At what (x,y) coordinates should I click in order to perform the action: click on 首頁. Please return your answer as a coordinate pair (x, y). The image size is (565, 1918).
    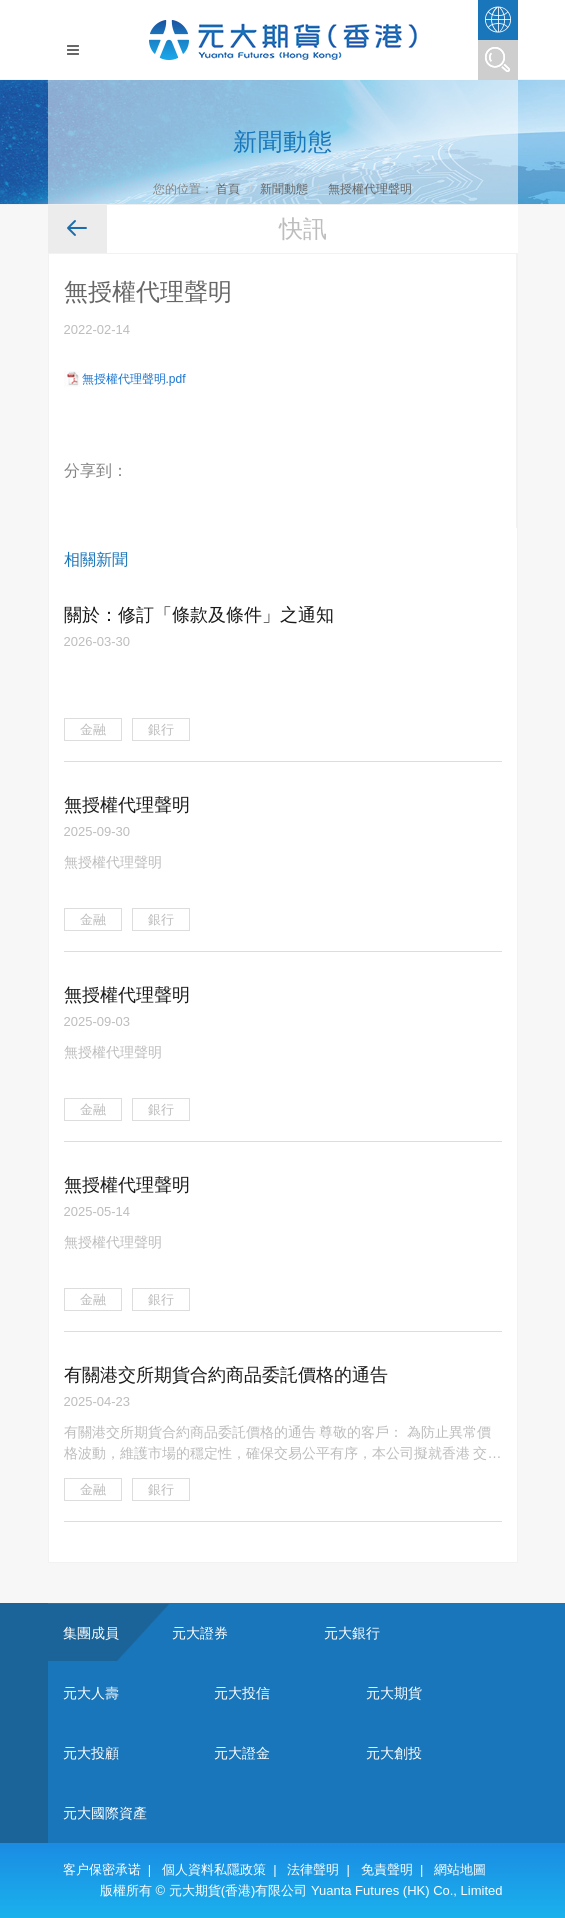
    Looking at the image, I should click on (228, 189).